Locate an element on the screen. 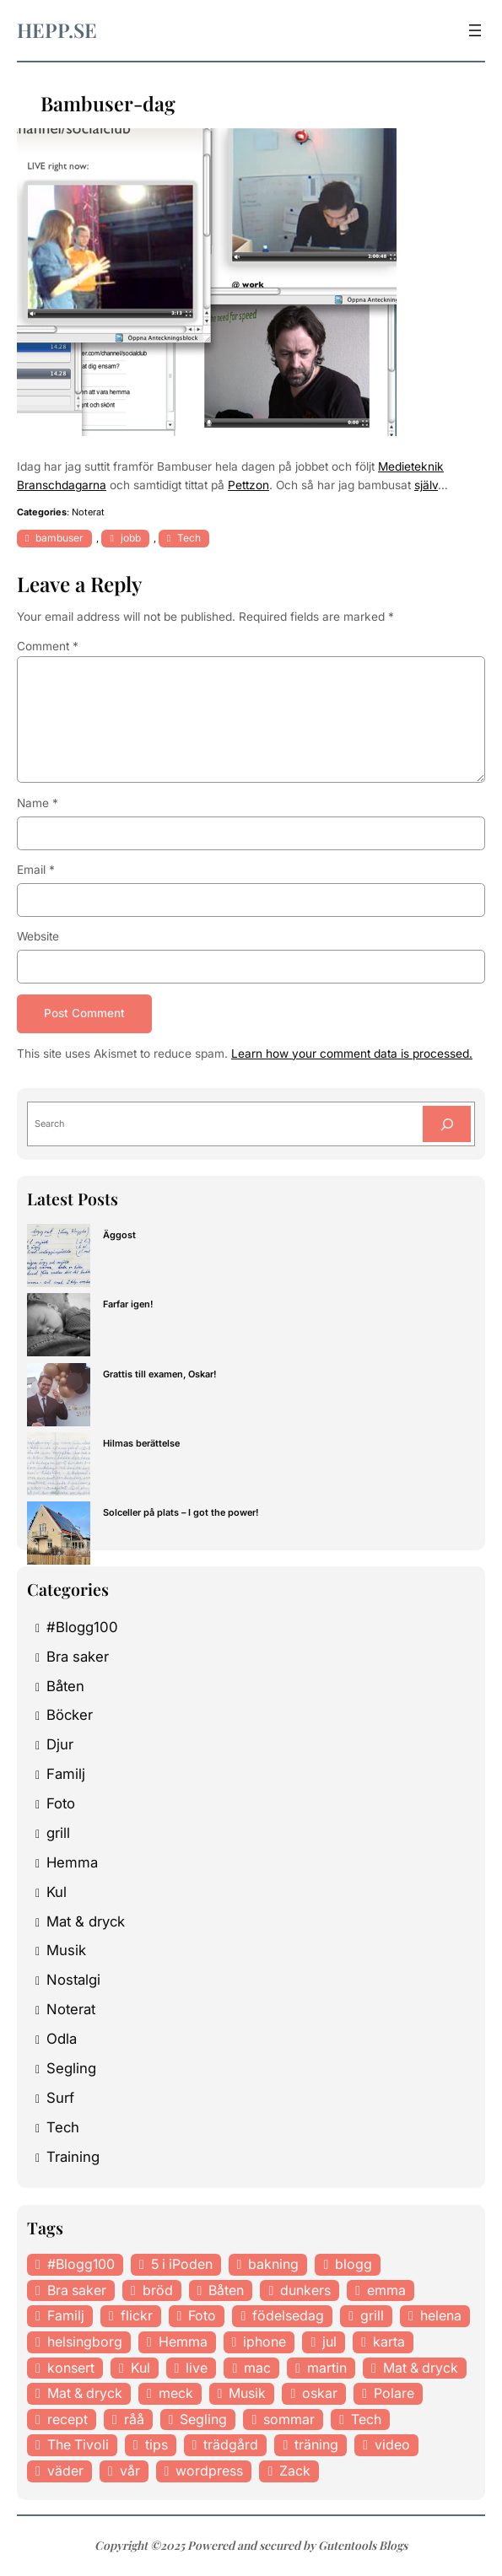 The image size is (502, 2576). sommar [sommar (16 items)] is located at coordinates (289, 2419).